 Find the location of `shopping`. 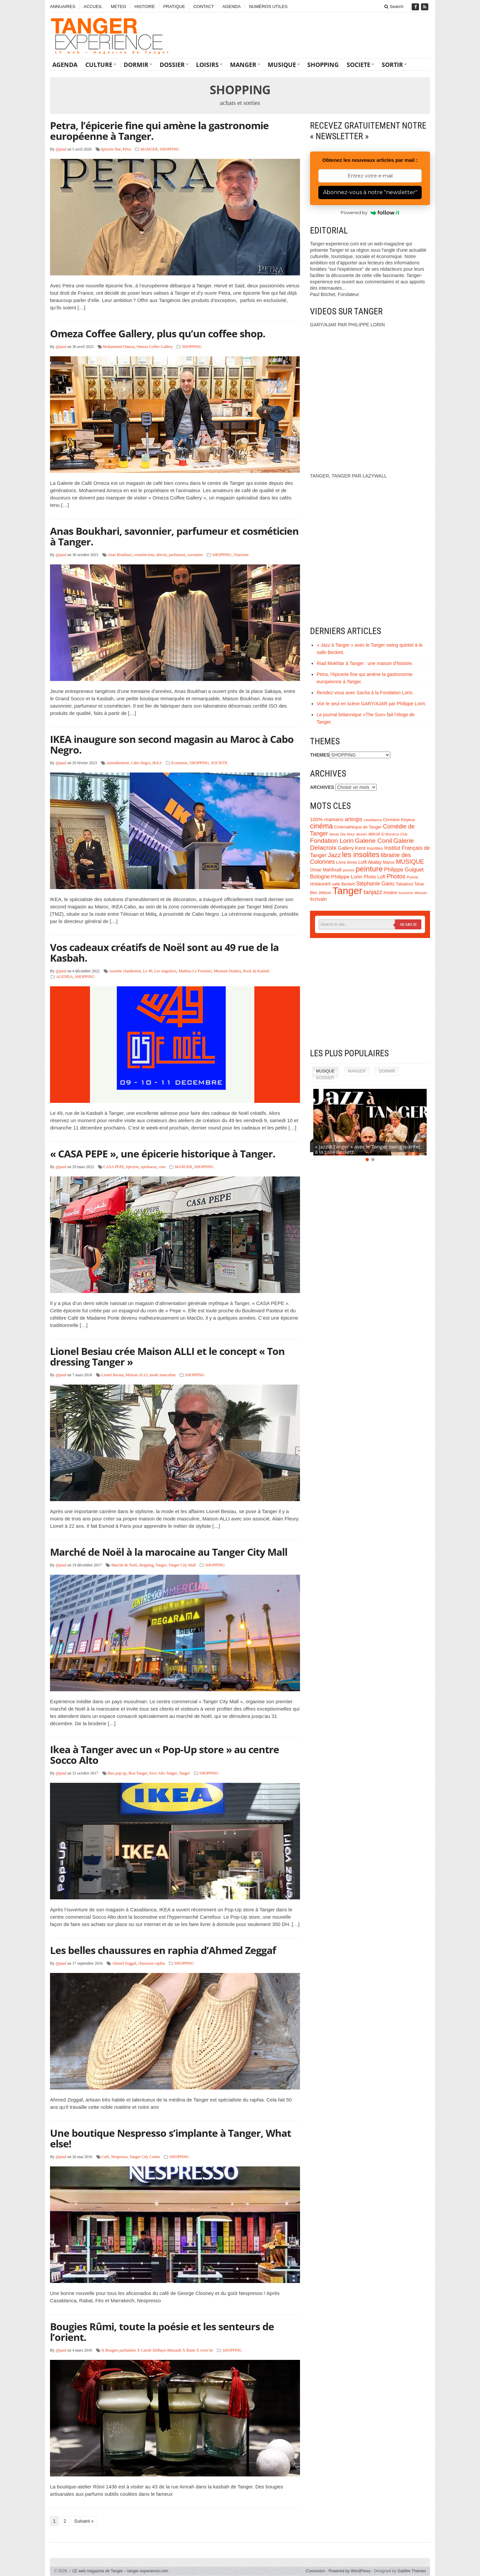

shopping is located at coordinates (146, 1565).